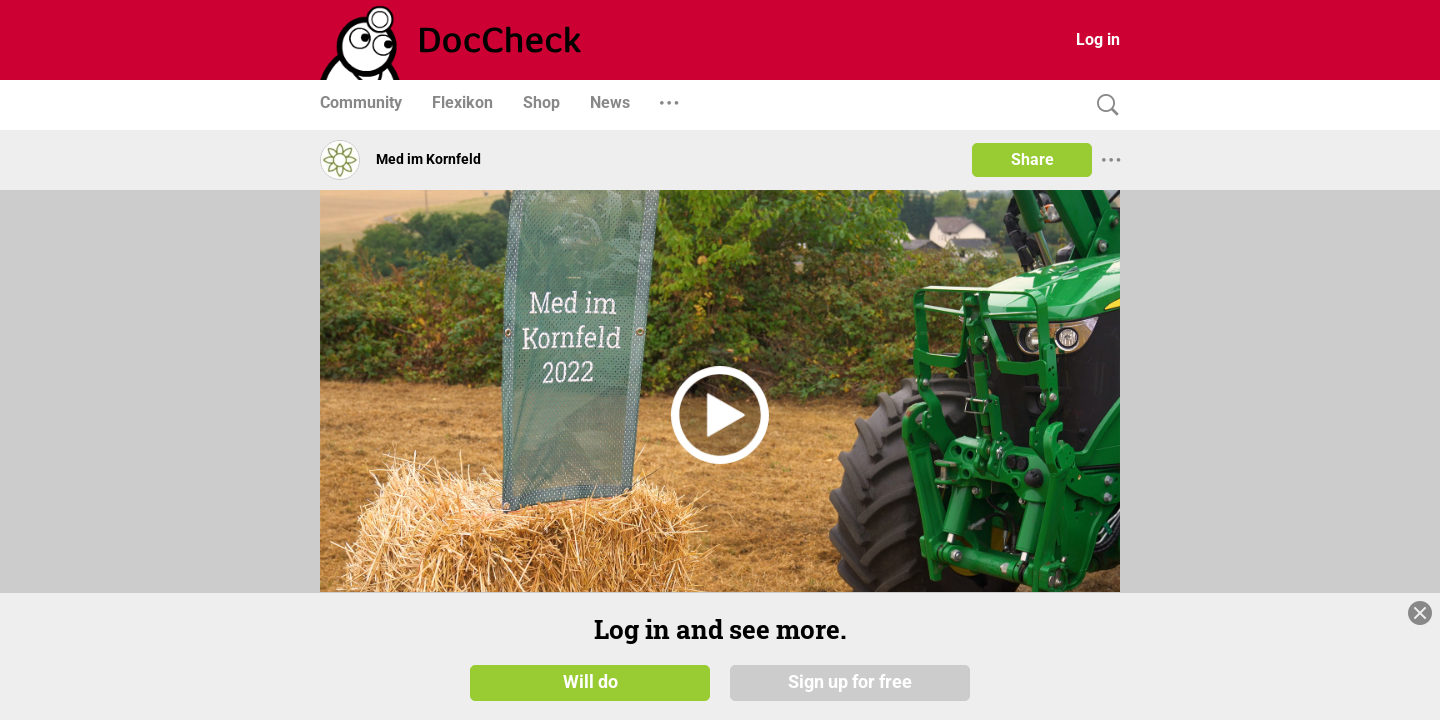 This screenshot has height=720, width=1440. What do you see at coordinates (1103, 105) in the screenshot?
I see `[Search]` at bounding box center [1103, 105].